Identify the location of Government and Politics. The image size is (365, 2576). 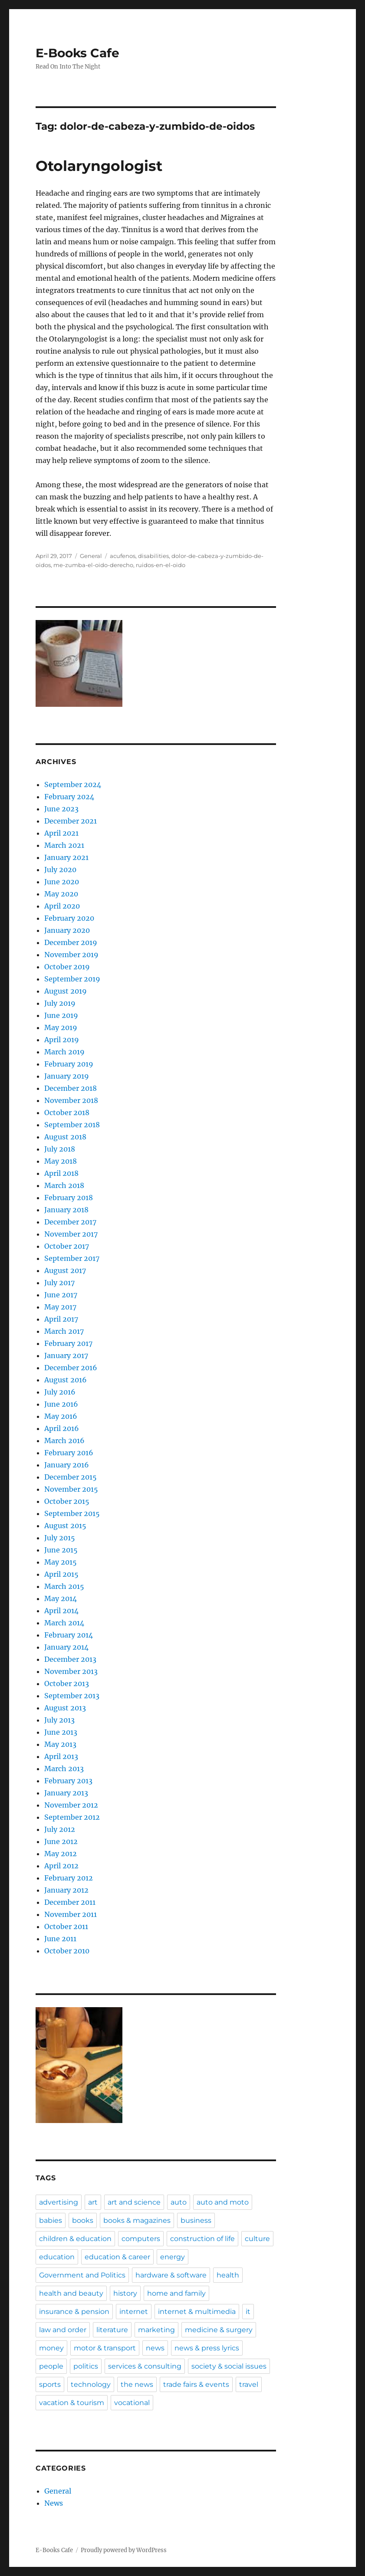
(82, 2275).